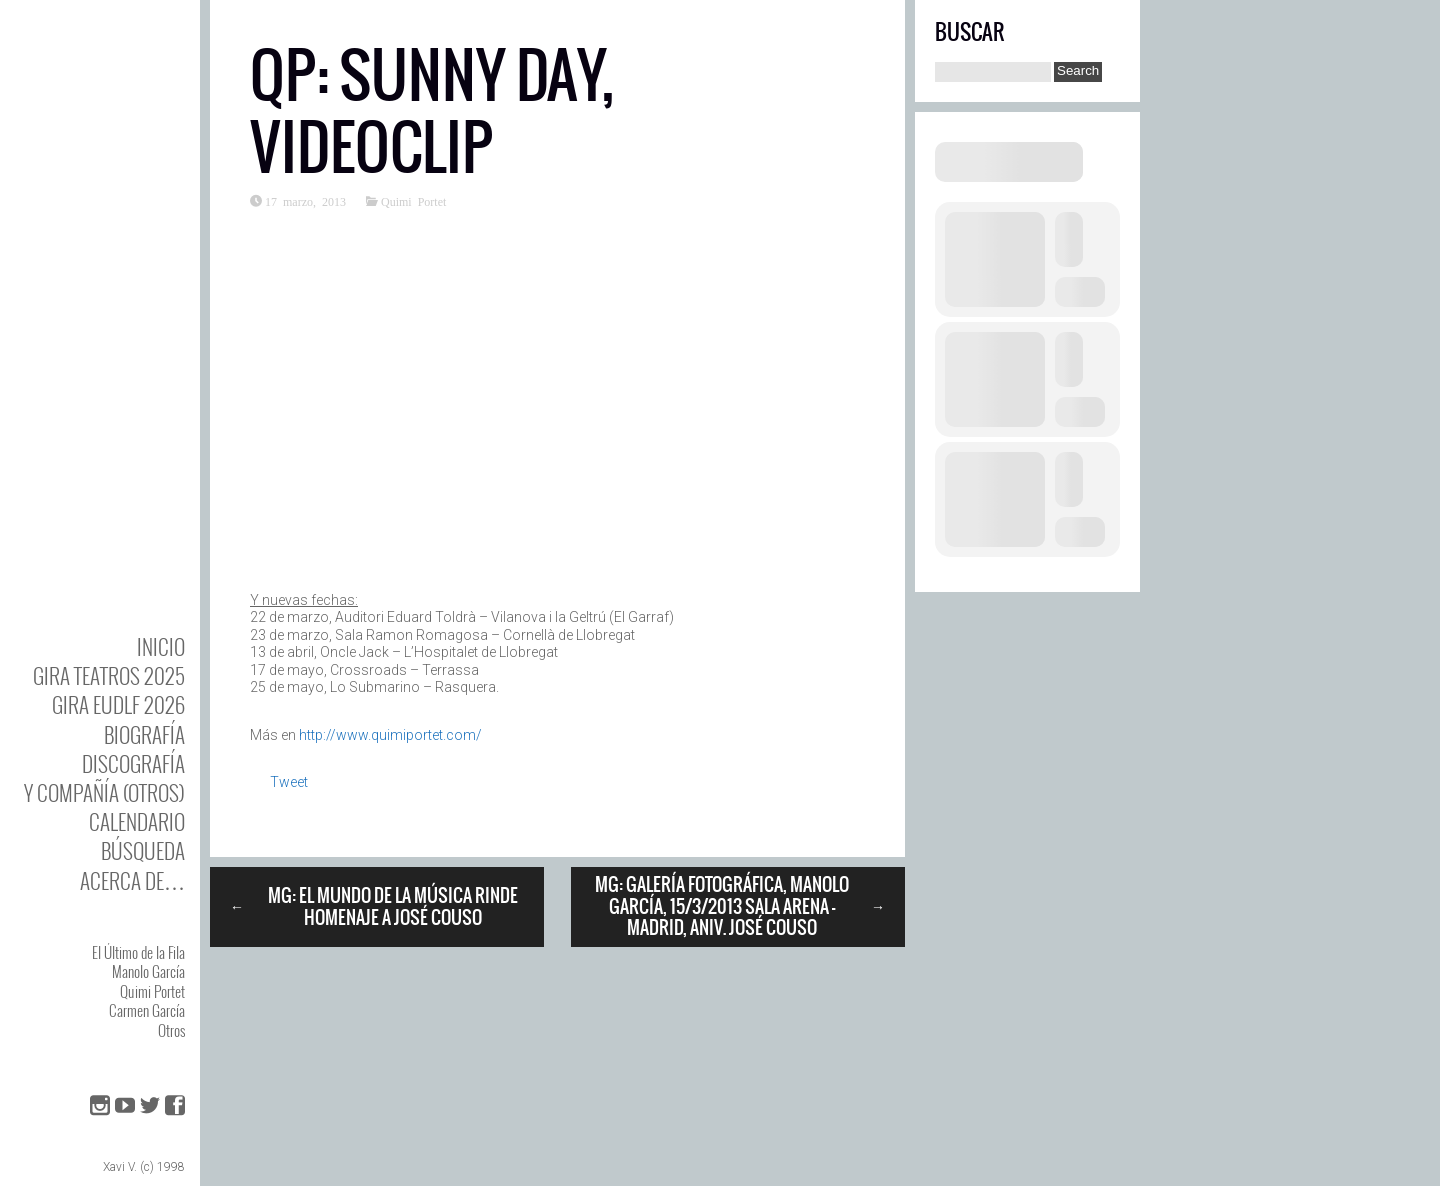 This screenshot has width=1440, height=1186. I want to click on http://www.quimiportet.com/, so click(390, 735).